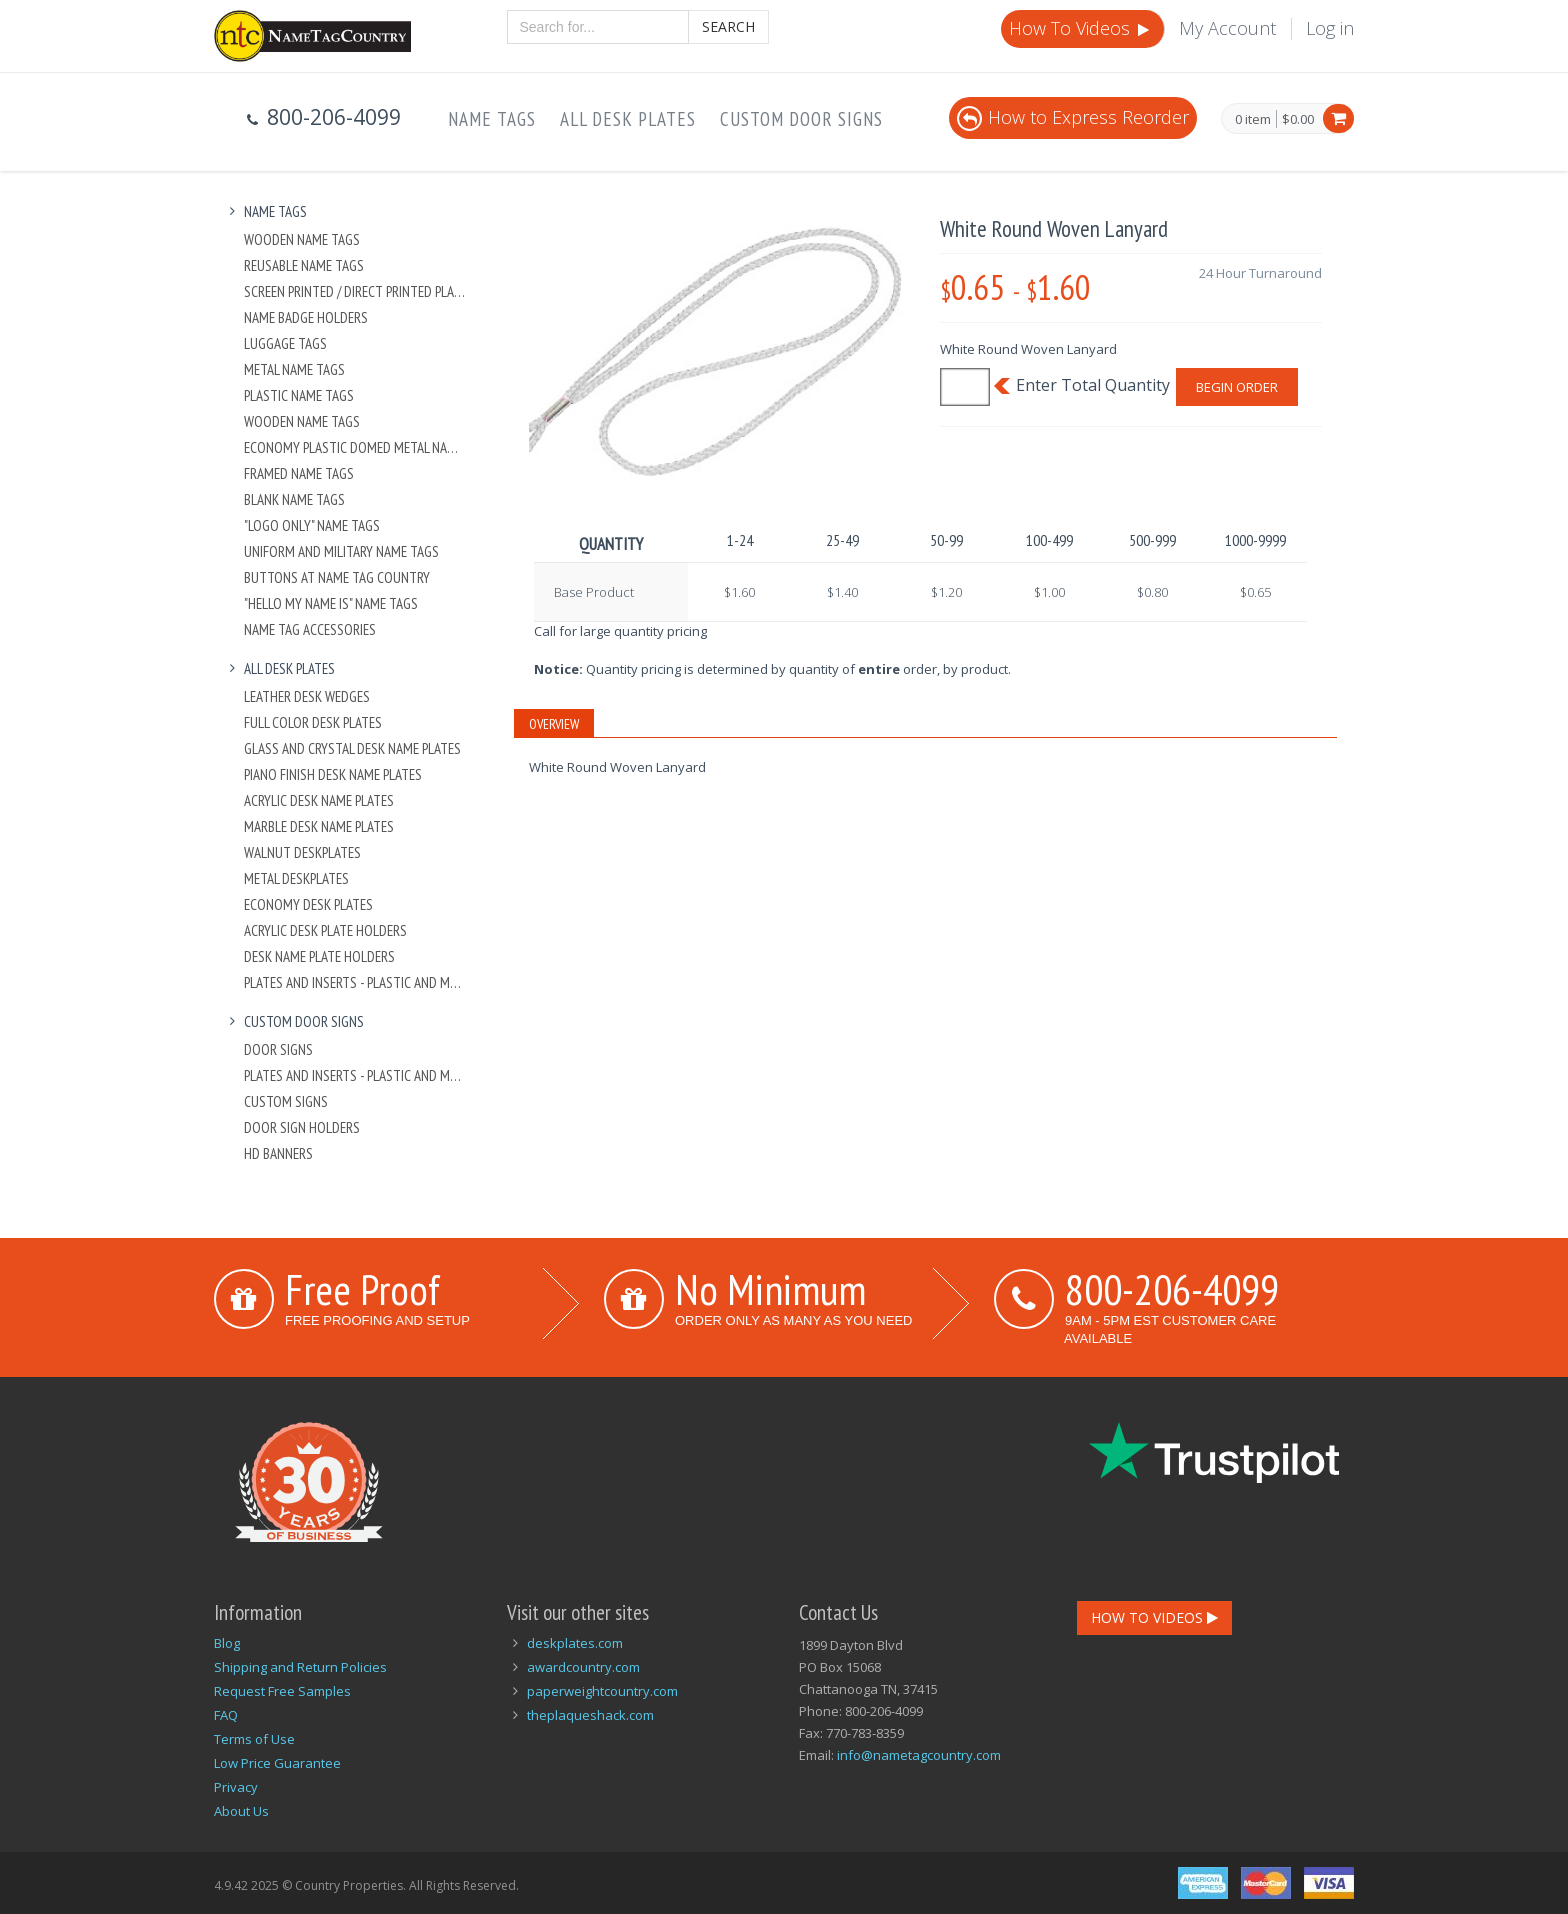 Image resolution: width=1568 pixels, height=1914 pixels. What do you see at coordinates (333, 774) in the screenshot?
I see `Piano Finish Desk Name Plates` at bounding box center [333, 774].